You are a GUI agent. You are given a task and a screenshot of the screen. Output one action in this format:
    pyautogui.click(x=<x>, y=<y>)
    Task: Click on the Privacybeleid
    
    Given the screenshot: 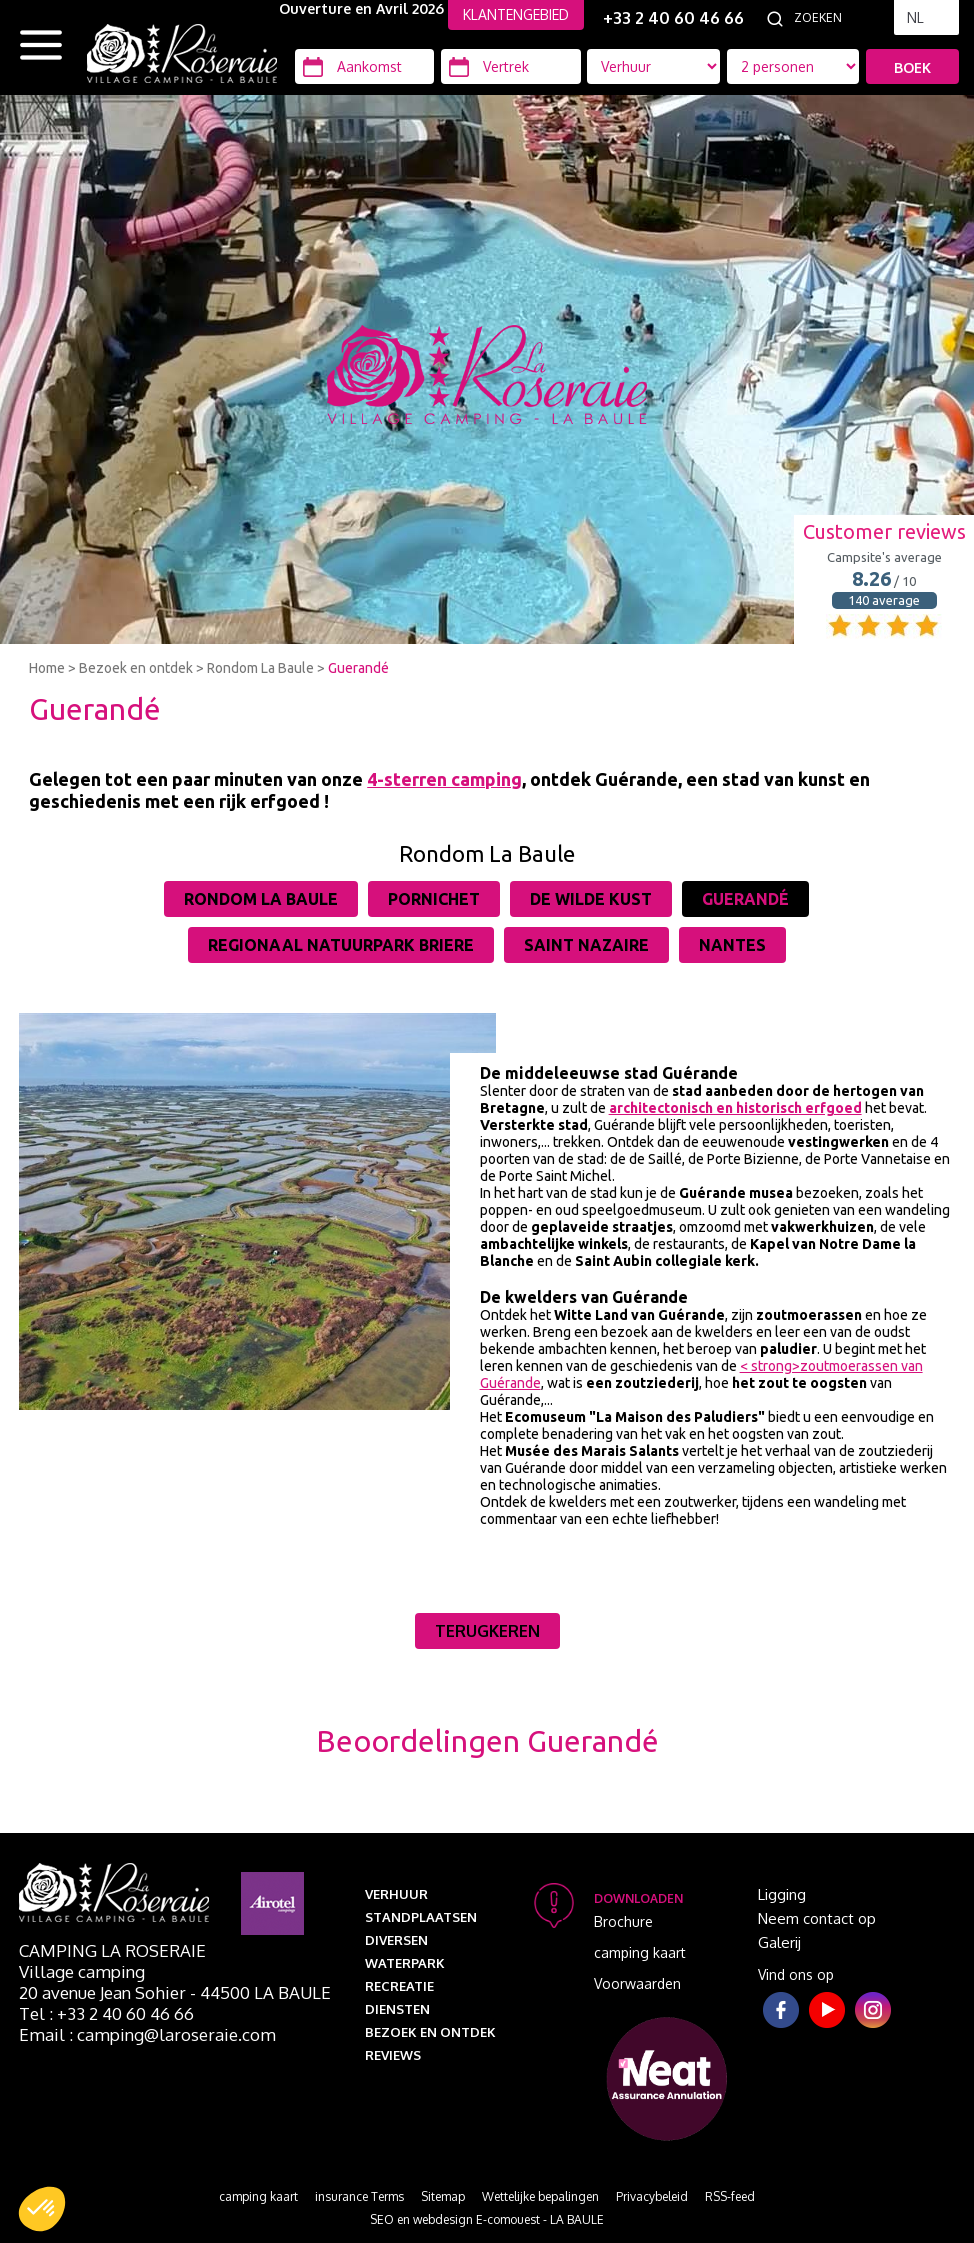 What is the action you would take?
    pyautogui.click(x=652, y=2196)
    